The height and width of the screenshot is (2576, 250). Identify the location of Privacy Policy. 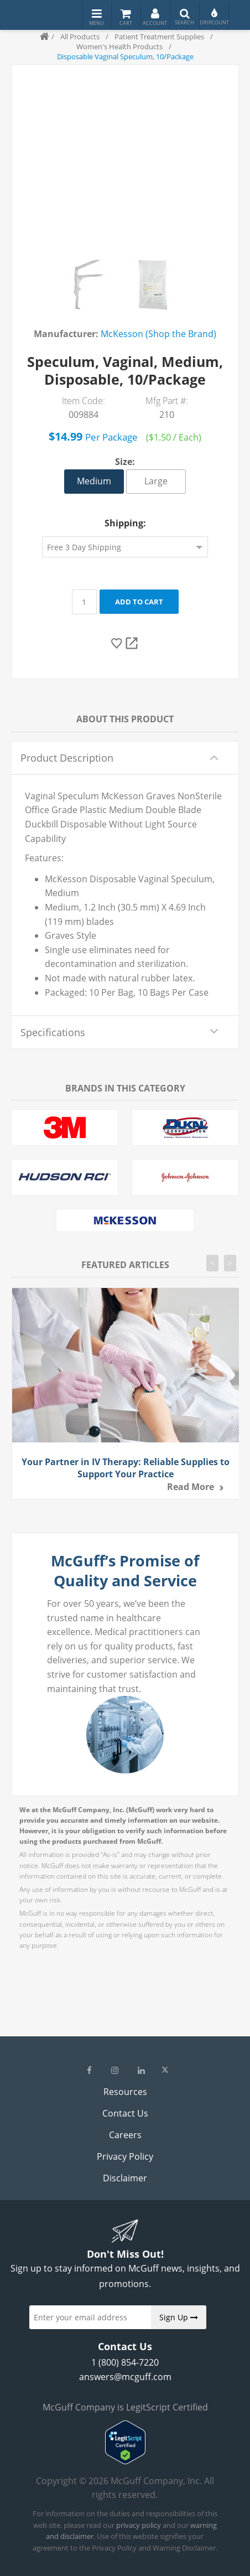
(125, 2156).